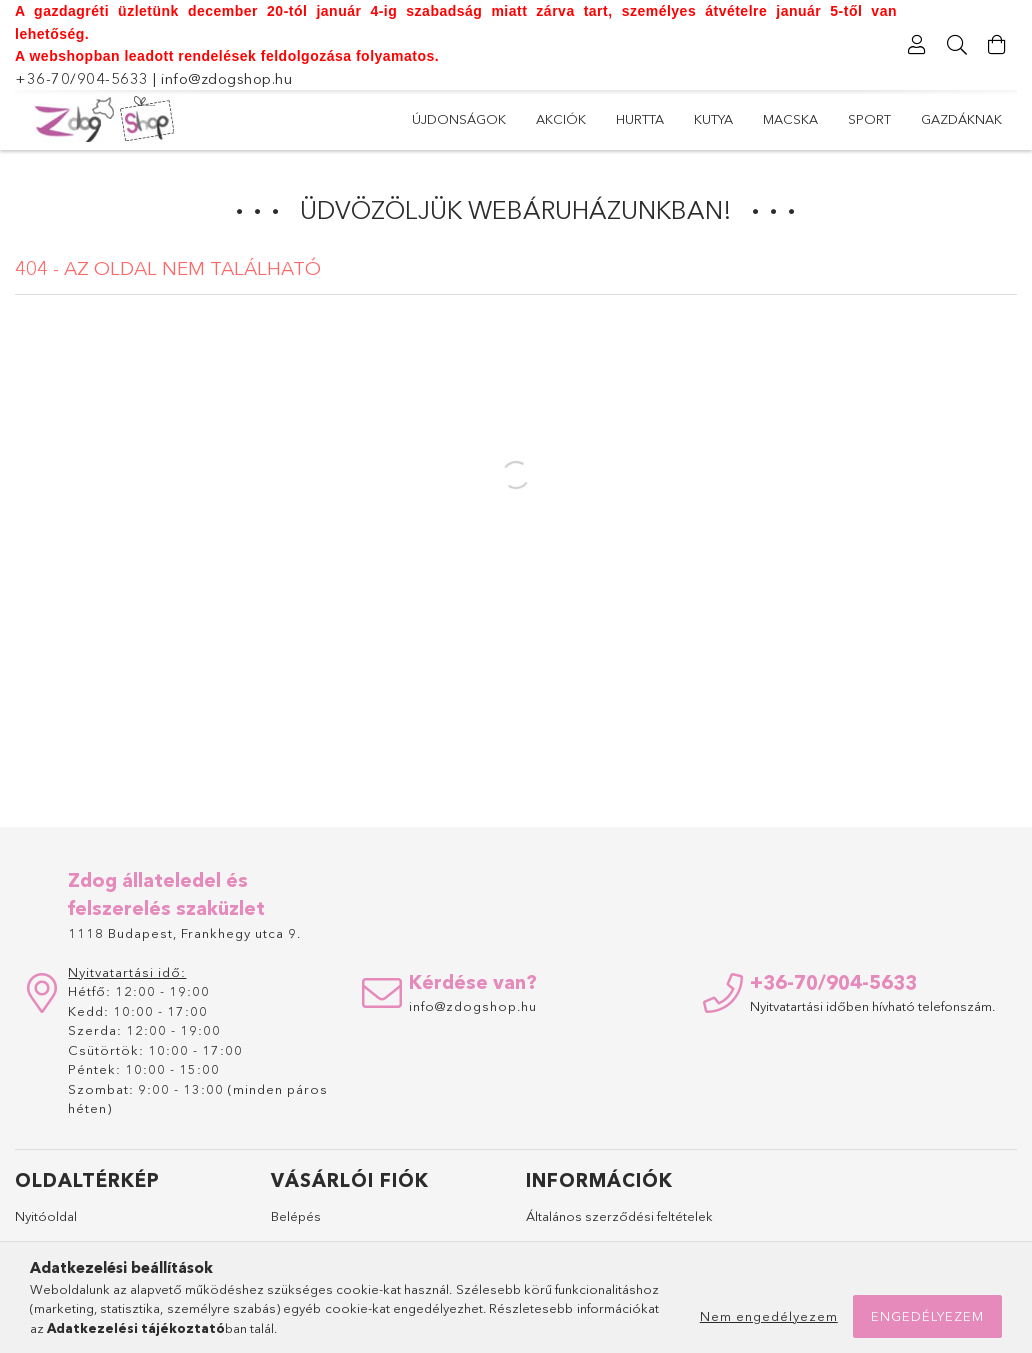  What do you see at coordinates (296, 1216) in the screenshot?
I see `Belépés` at bounding box center [296, 1216].